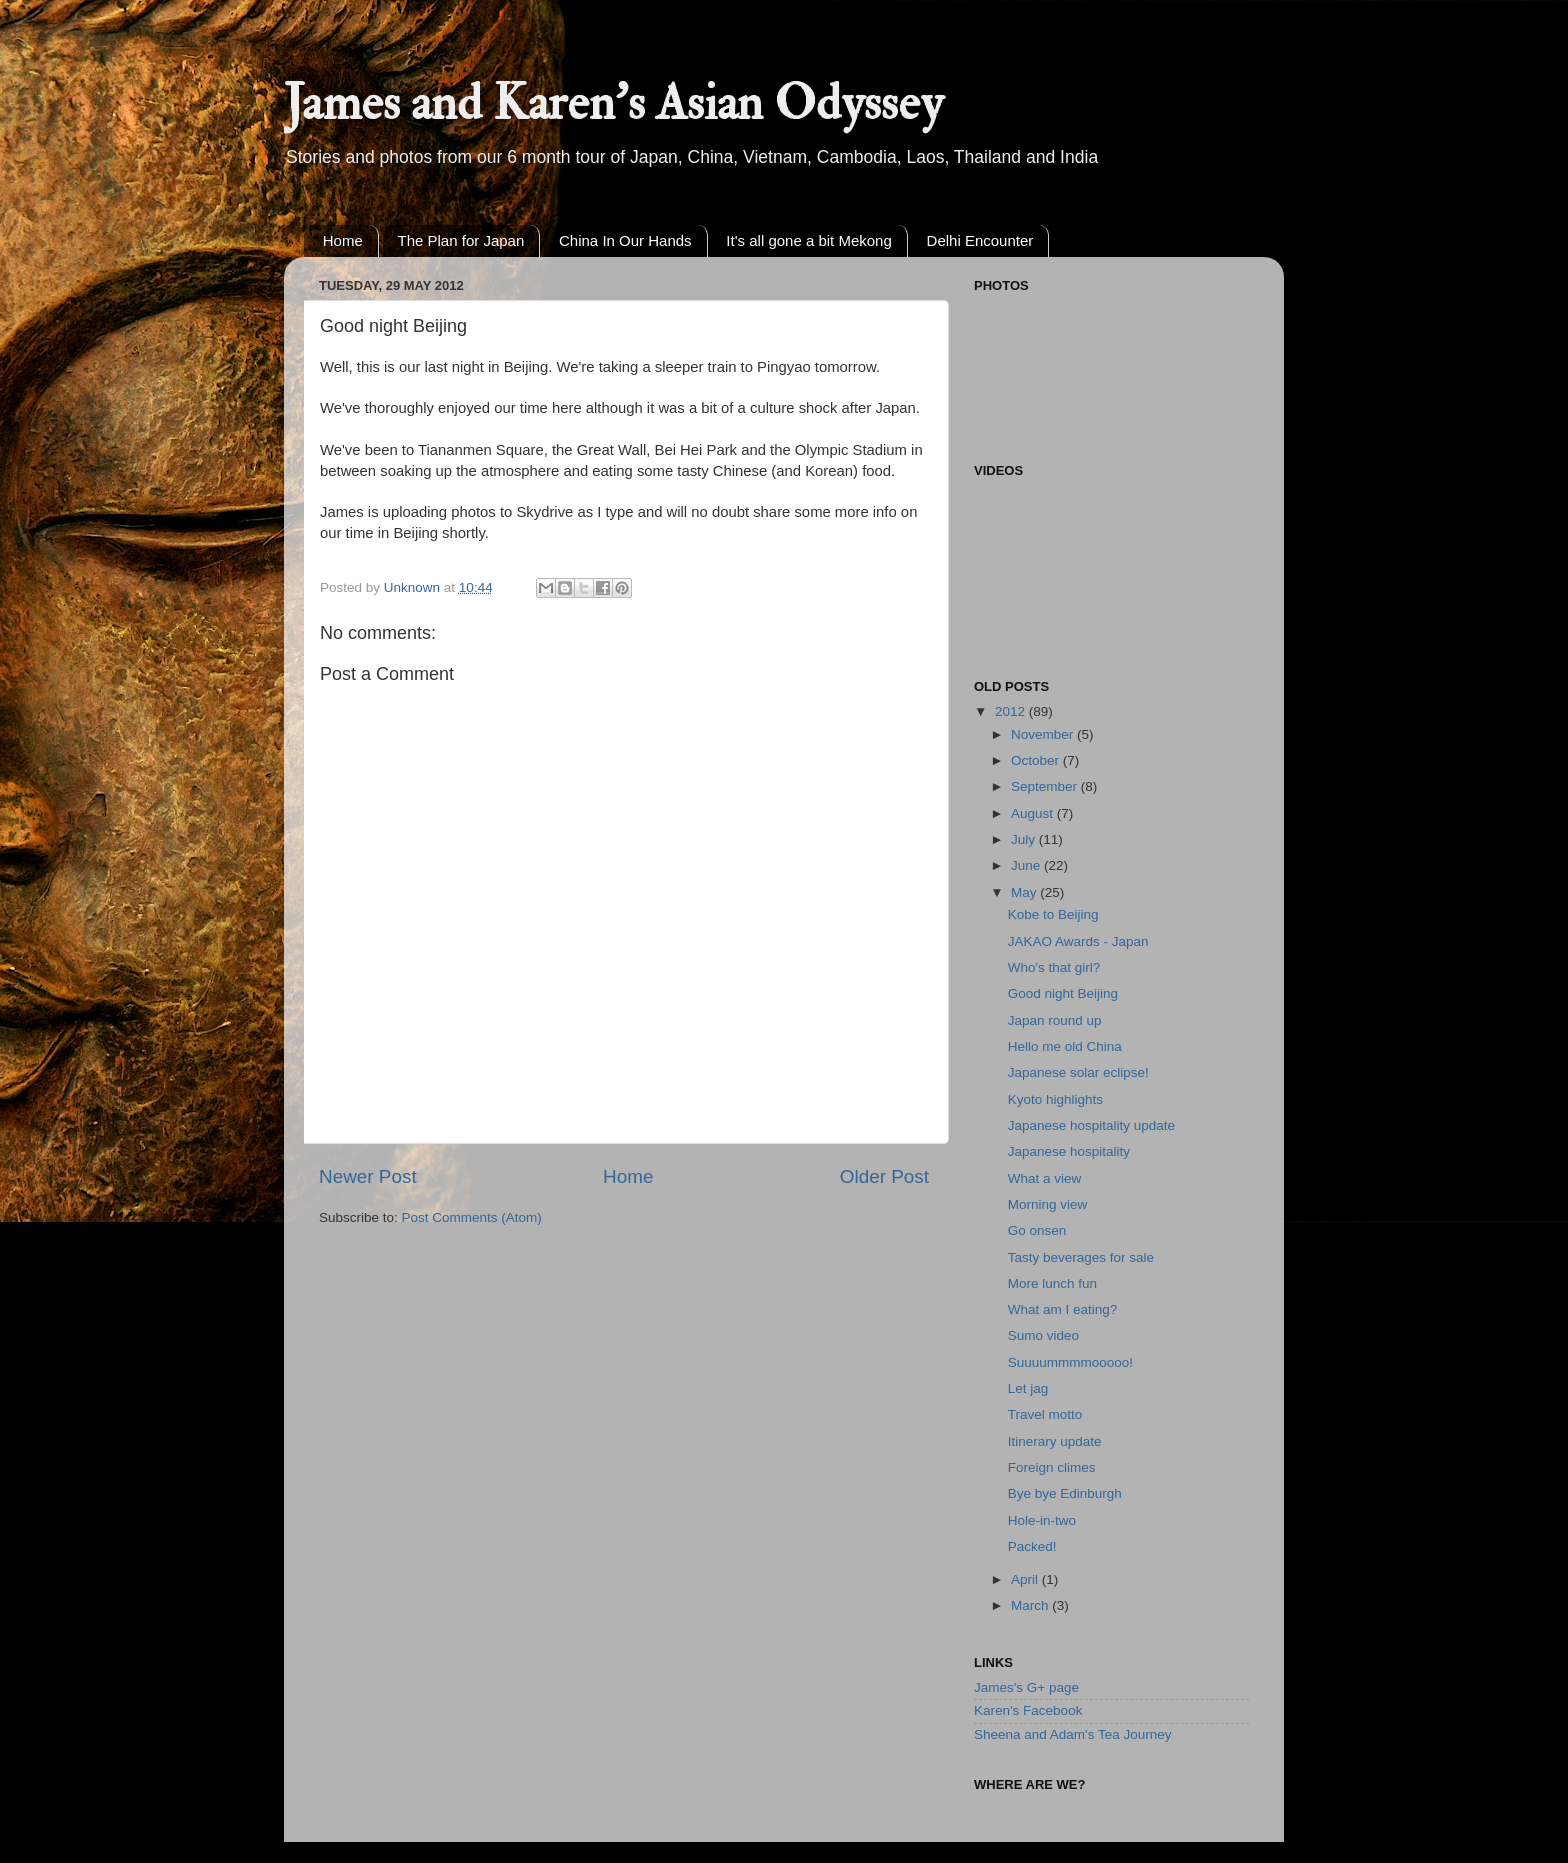 The image size is (1568, 1863). Describe the element at coordinates (1042, 1520) in the screenshot. I see `Hole-in-two` at that location.